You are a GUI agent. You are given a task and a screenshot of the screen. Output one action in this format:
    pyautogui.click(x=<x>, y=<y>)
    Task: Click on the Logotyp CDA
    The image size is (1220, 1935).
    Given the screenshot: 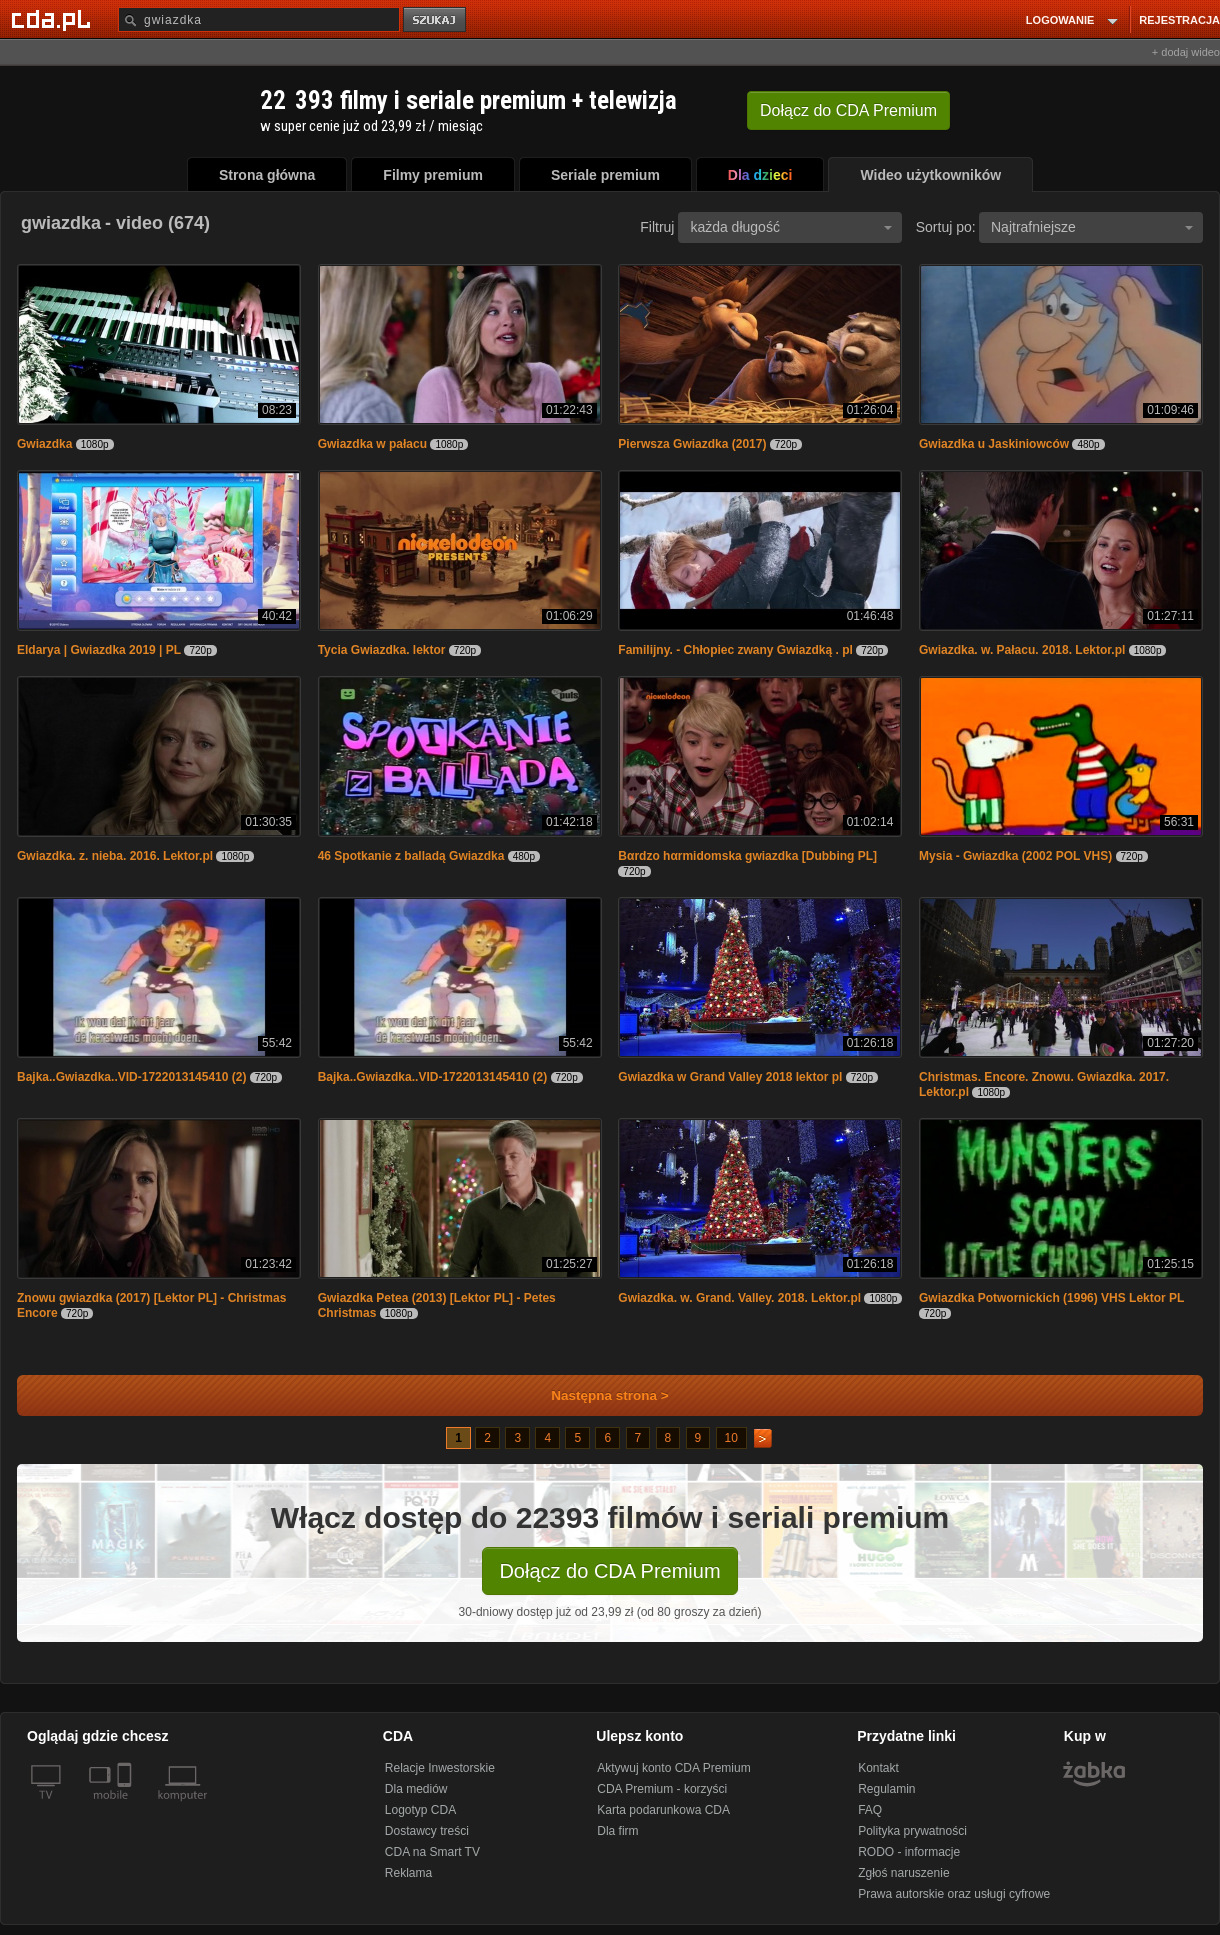 What is the action you would take?
    pyautogui.click(x=420, y=1810)
    